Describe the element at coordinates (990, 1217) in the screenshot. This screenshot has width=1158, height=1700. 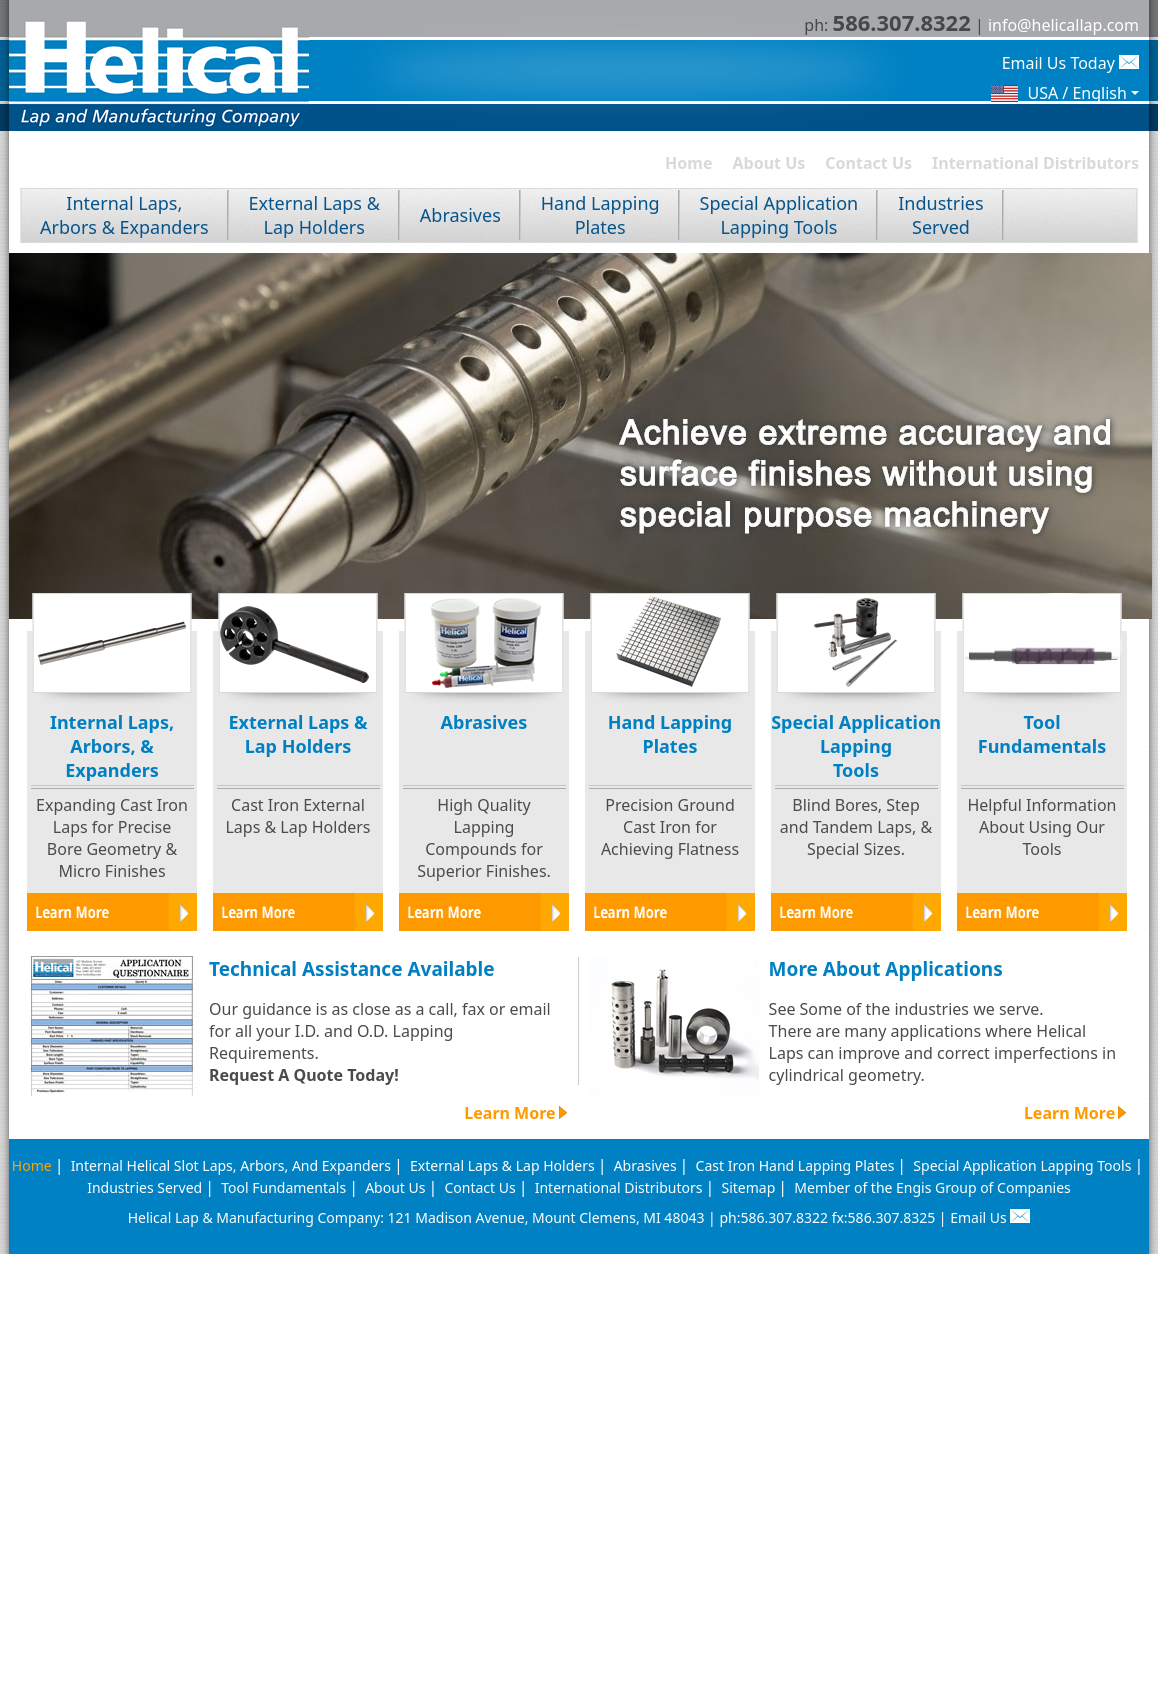
I see `Email Us` at that location.